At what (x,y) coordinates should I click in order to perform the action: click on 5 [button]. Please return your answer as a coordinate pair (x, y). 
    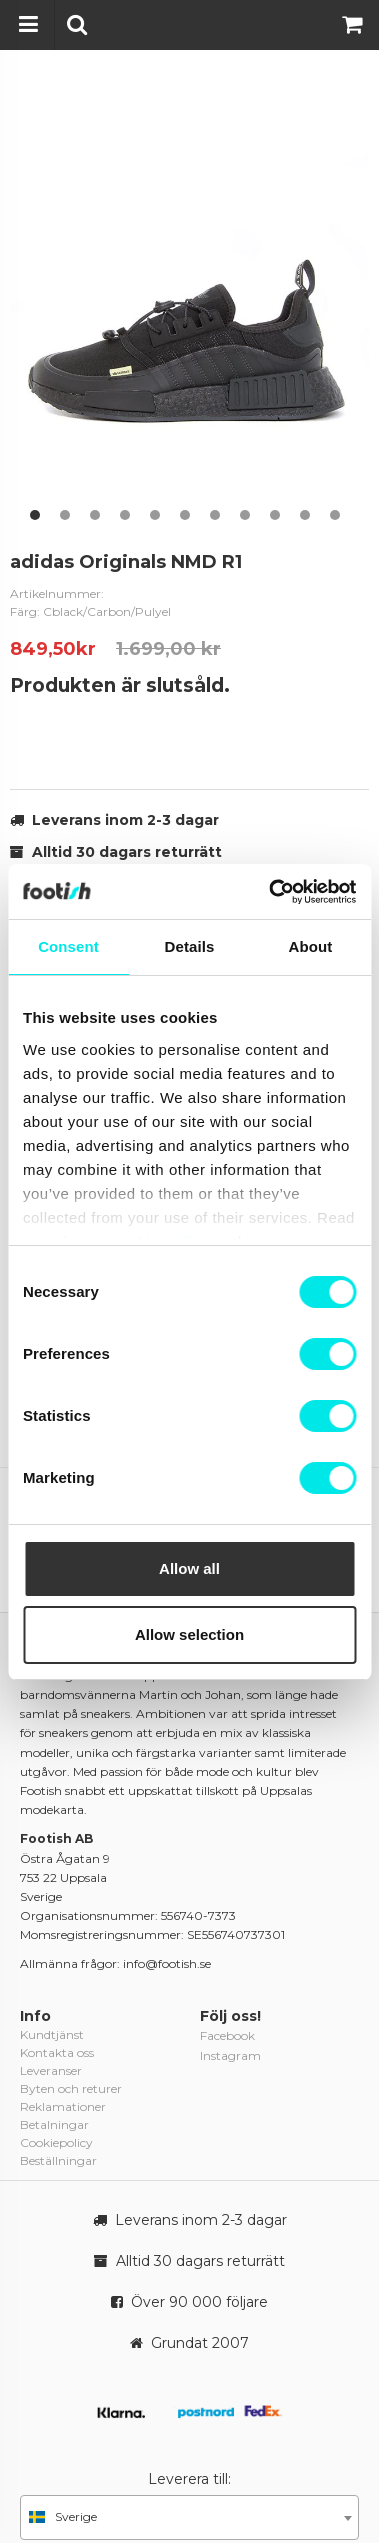
    Looking at the image, I should click on (155, 515).